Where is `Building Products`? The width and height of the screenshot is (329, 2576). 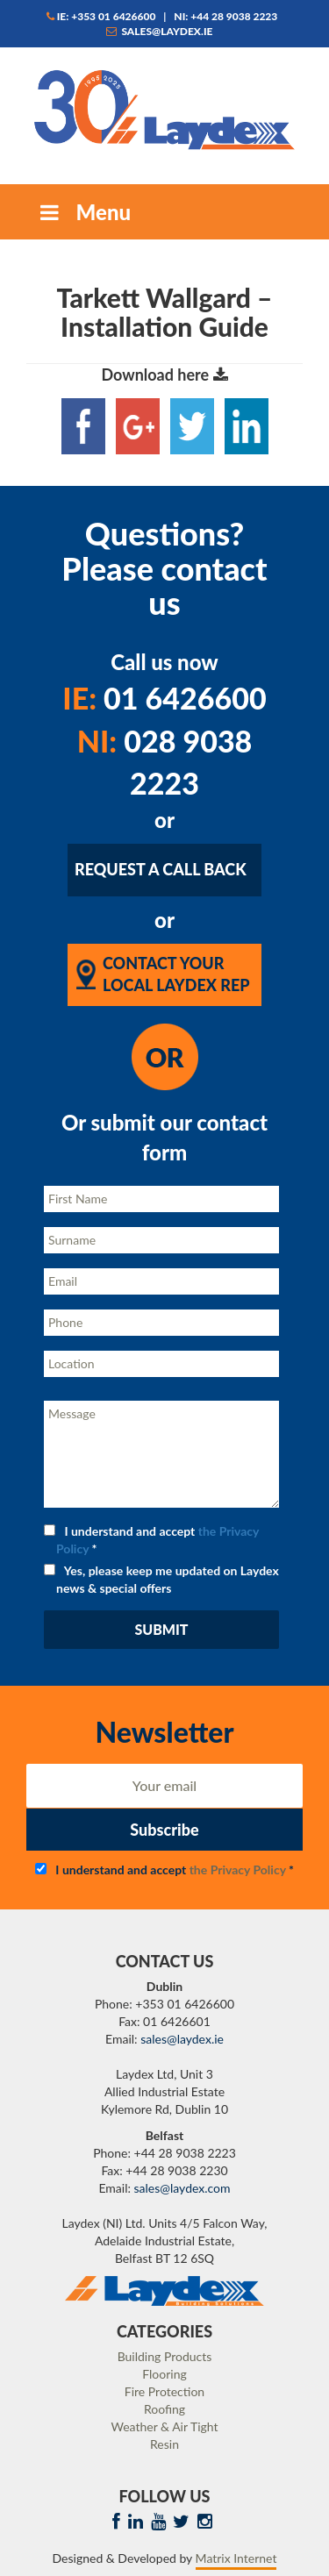 Building Products is located at coordinates (165, 2356).